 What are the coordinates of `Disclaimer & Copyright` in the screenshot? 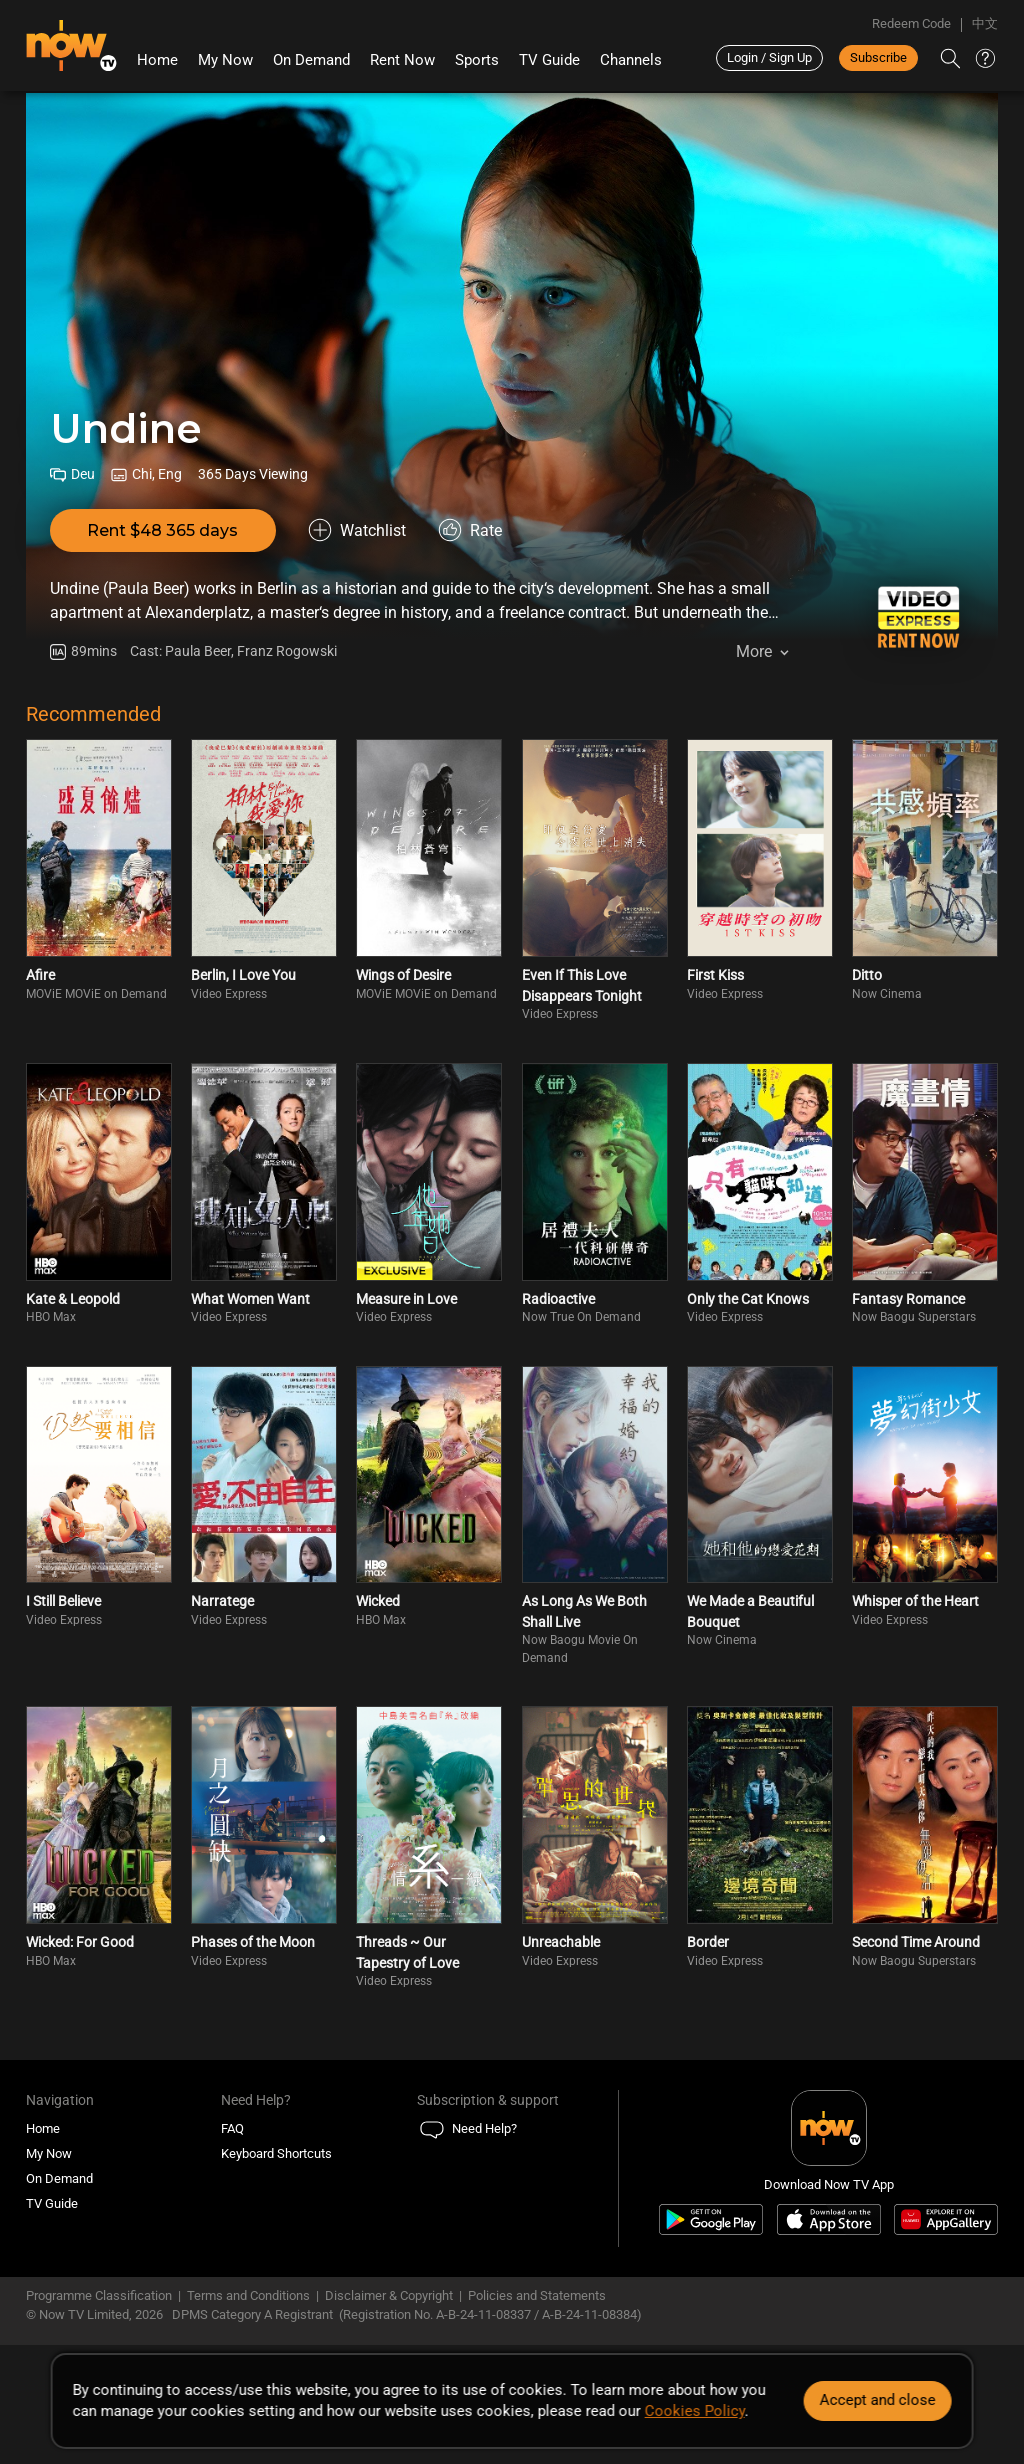 It's located at (389, 2295).